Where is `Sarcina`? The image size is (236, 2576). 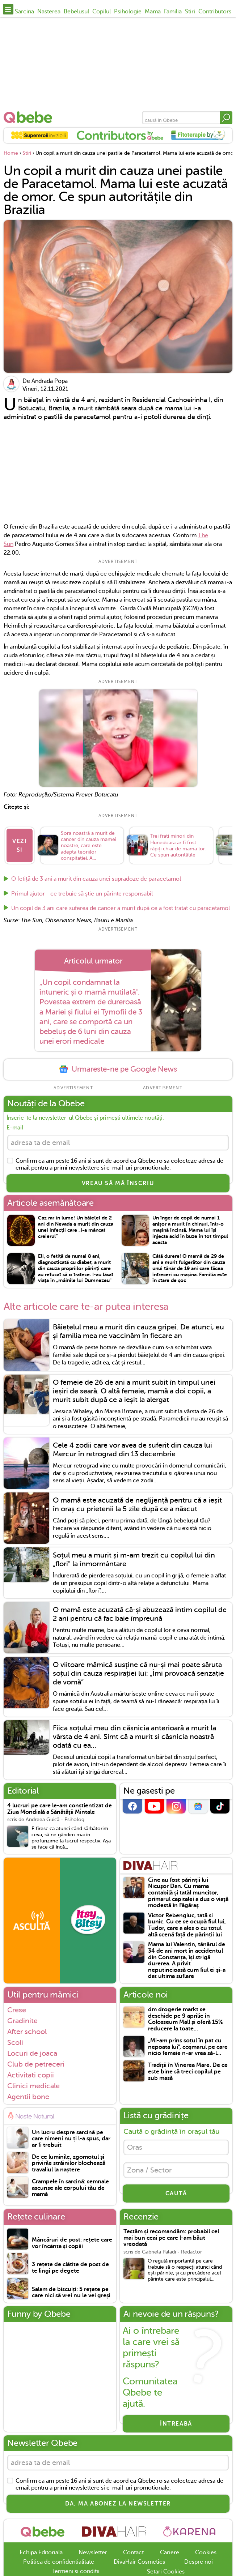 Sarcina is located at coordinates (24, 11).